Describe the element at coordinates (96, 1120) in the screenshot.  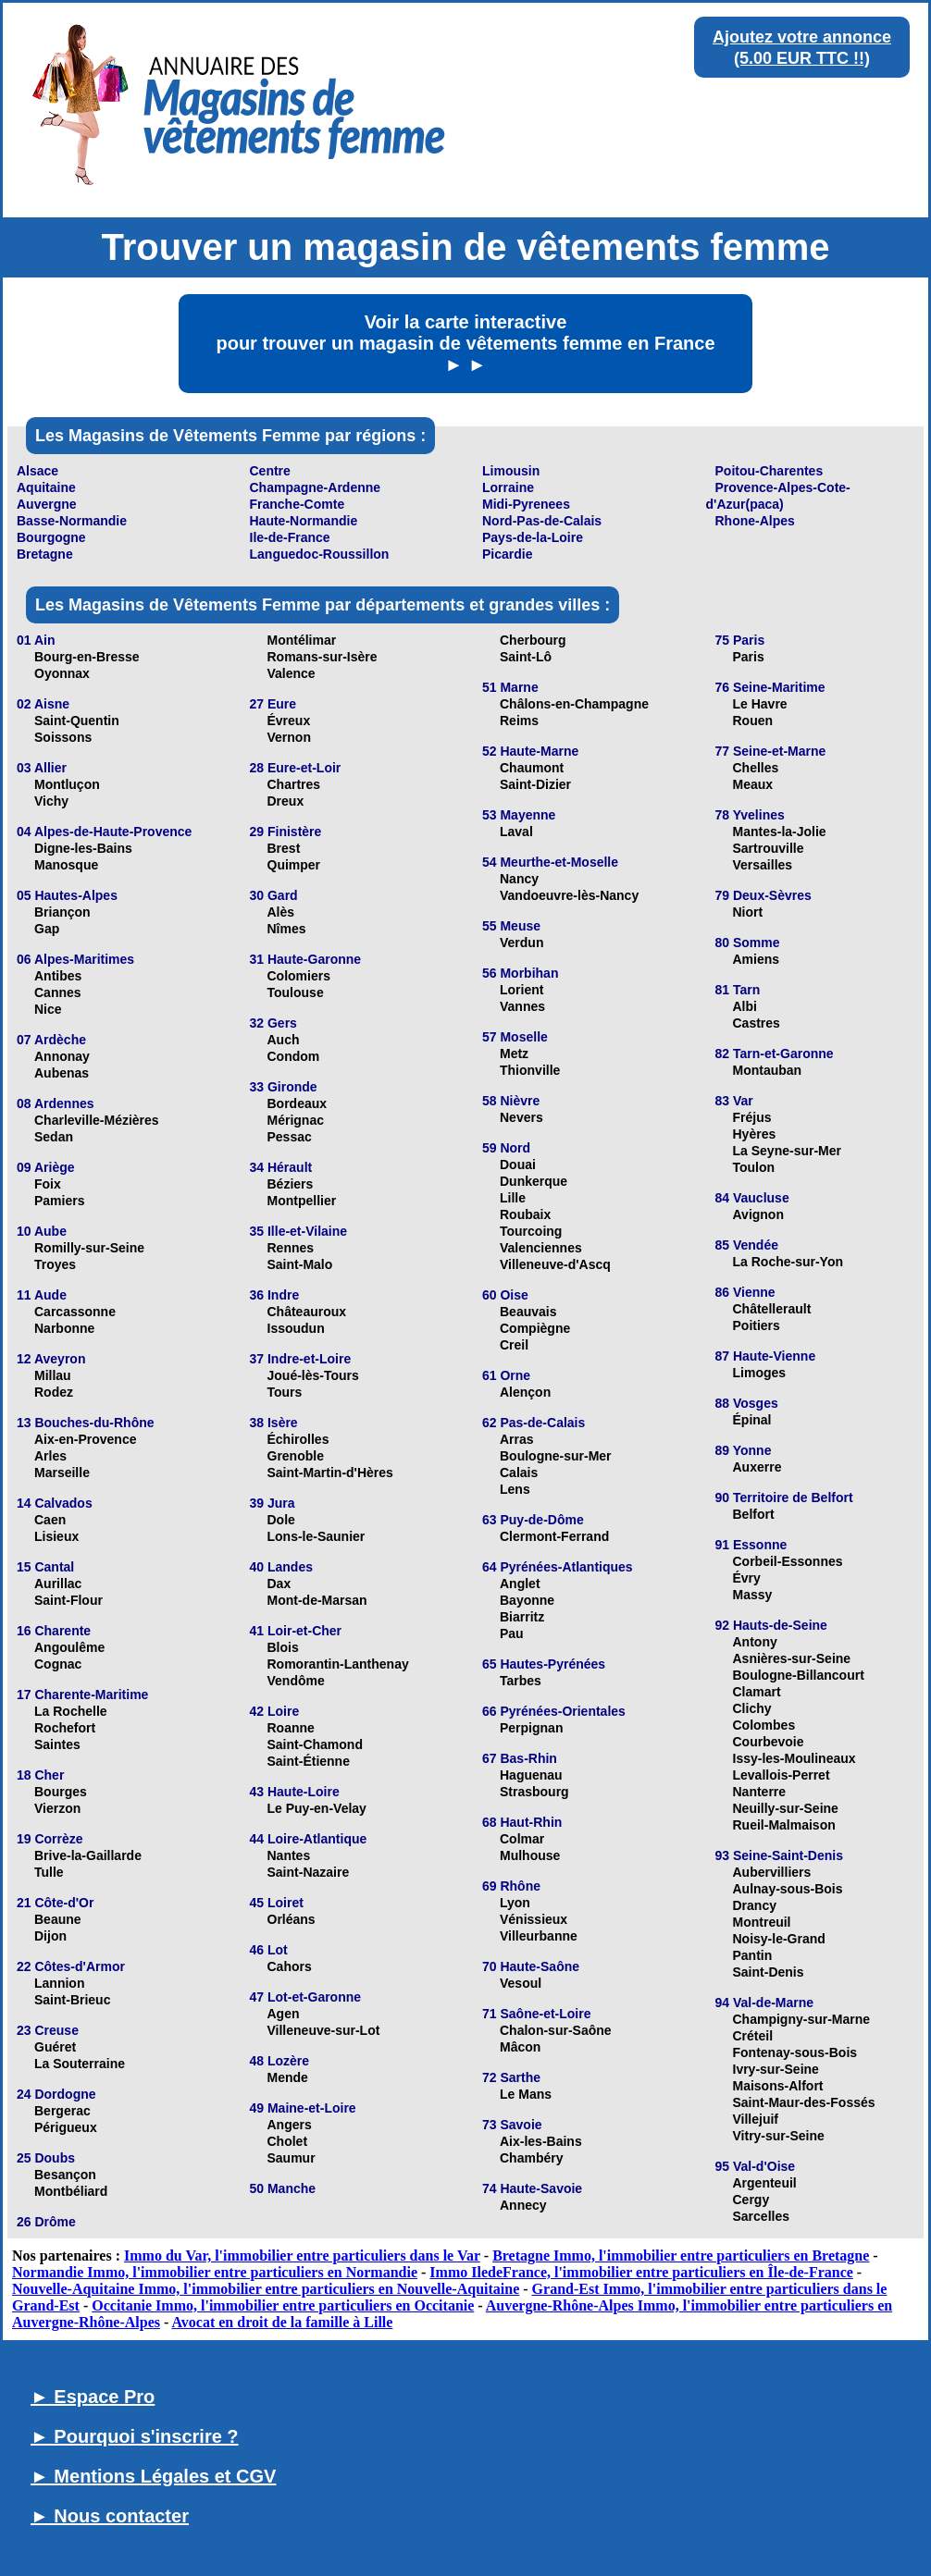
I see `Charleville-Mézières` at that location.